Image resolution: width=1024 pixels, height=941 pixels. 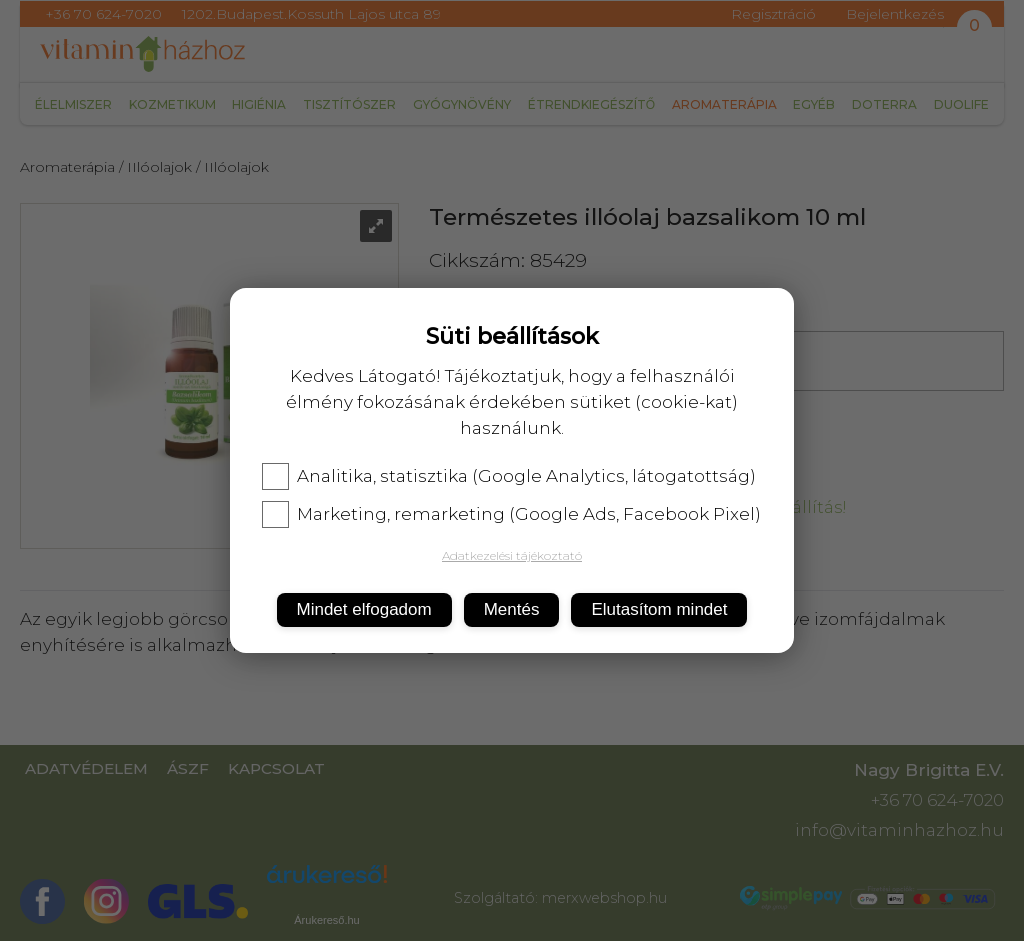 What do you see at coordinates (512, 555) in the screenshot?
I see `Adatkezelési tájékoztató` at bounding box center [512, 555].